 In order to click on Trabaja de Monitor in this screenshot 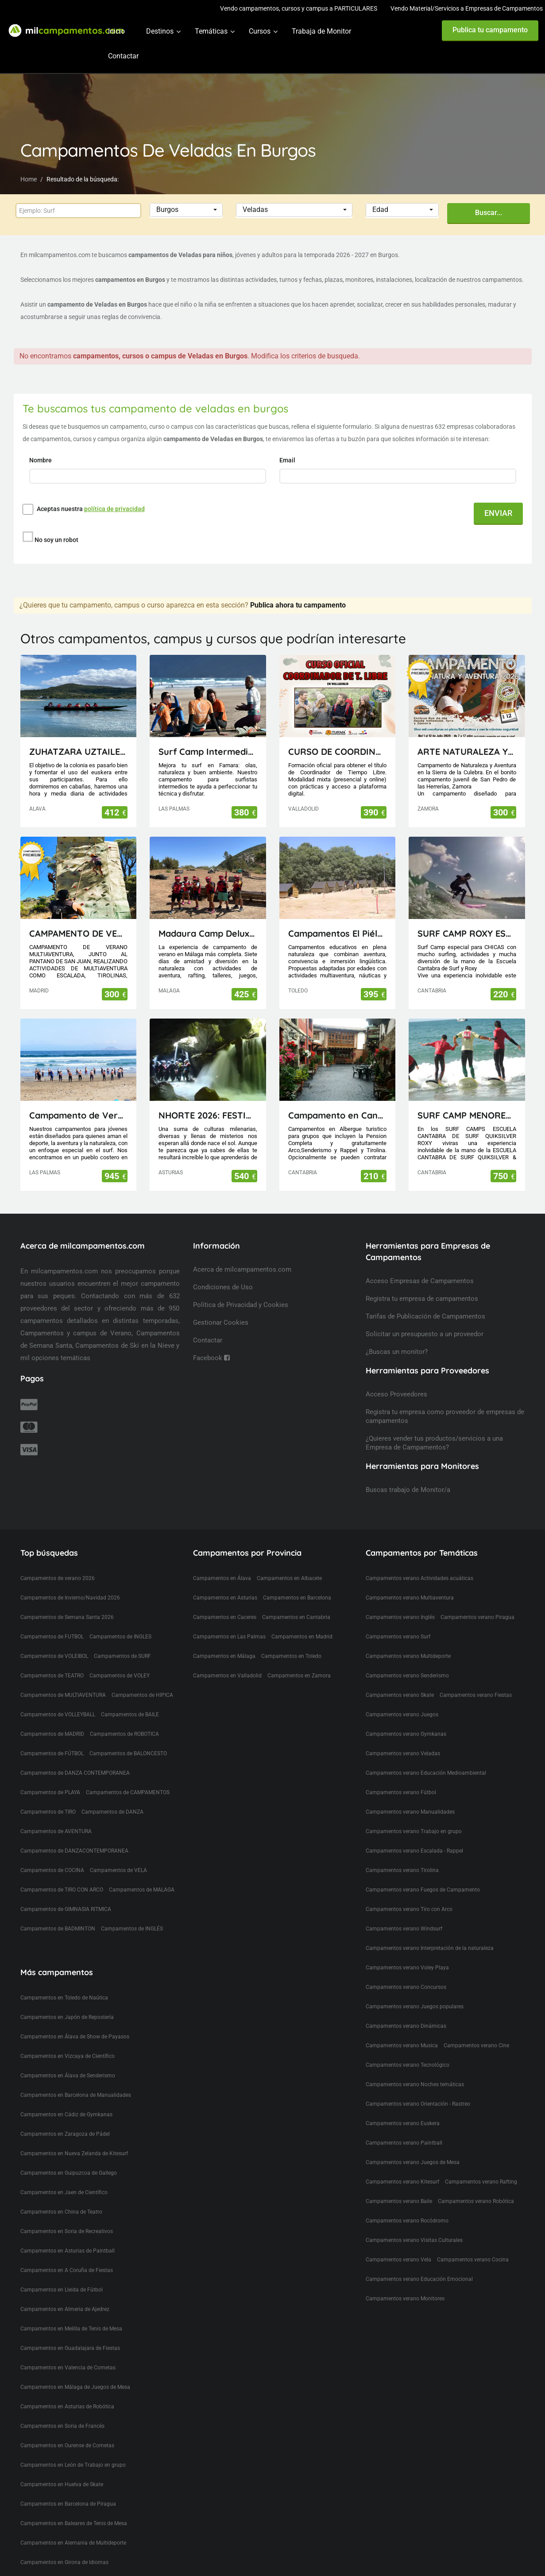, I will do `click(321, 31)`.